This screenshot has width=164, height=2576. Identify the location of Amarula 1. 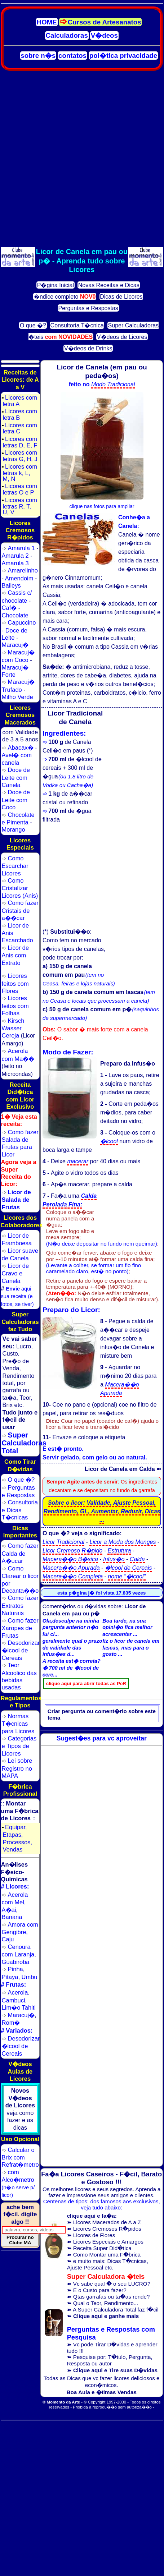
(21, 548).